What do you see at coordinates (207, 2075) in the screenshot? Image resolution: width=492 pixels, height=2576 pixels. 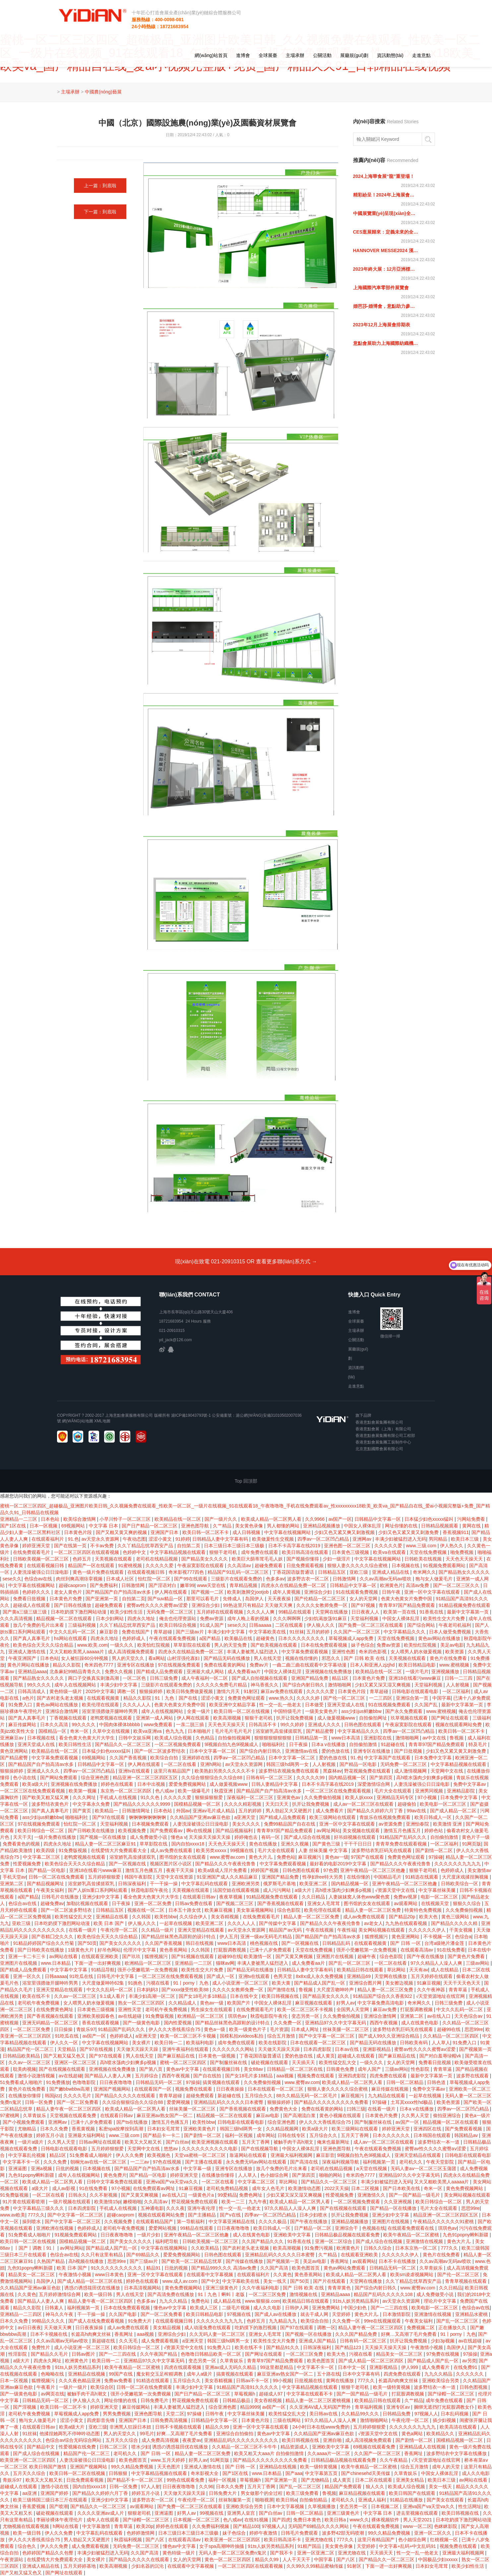 I see `国产自在线拍` at bounding box center [207, 2075].